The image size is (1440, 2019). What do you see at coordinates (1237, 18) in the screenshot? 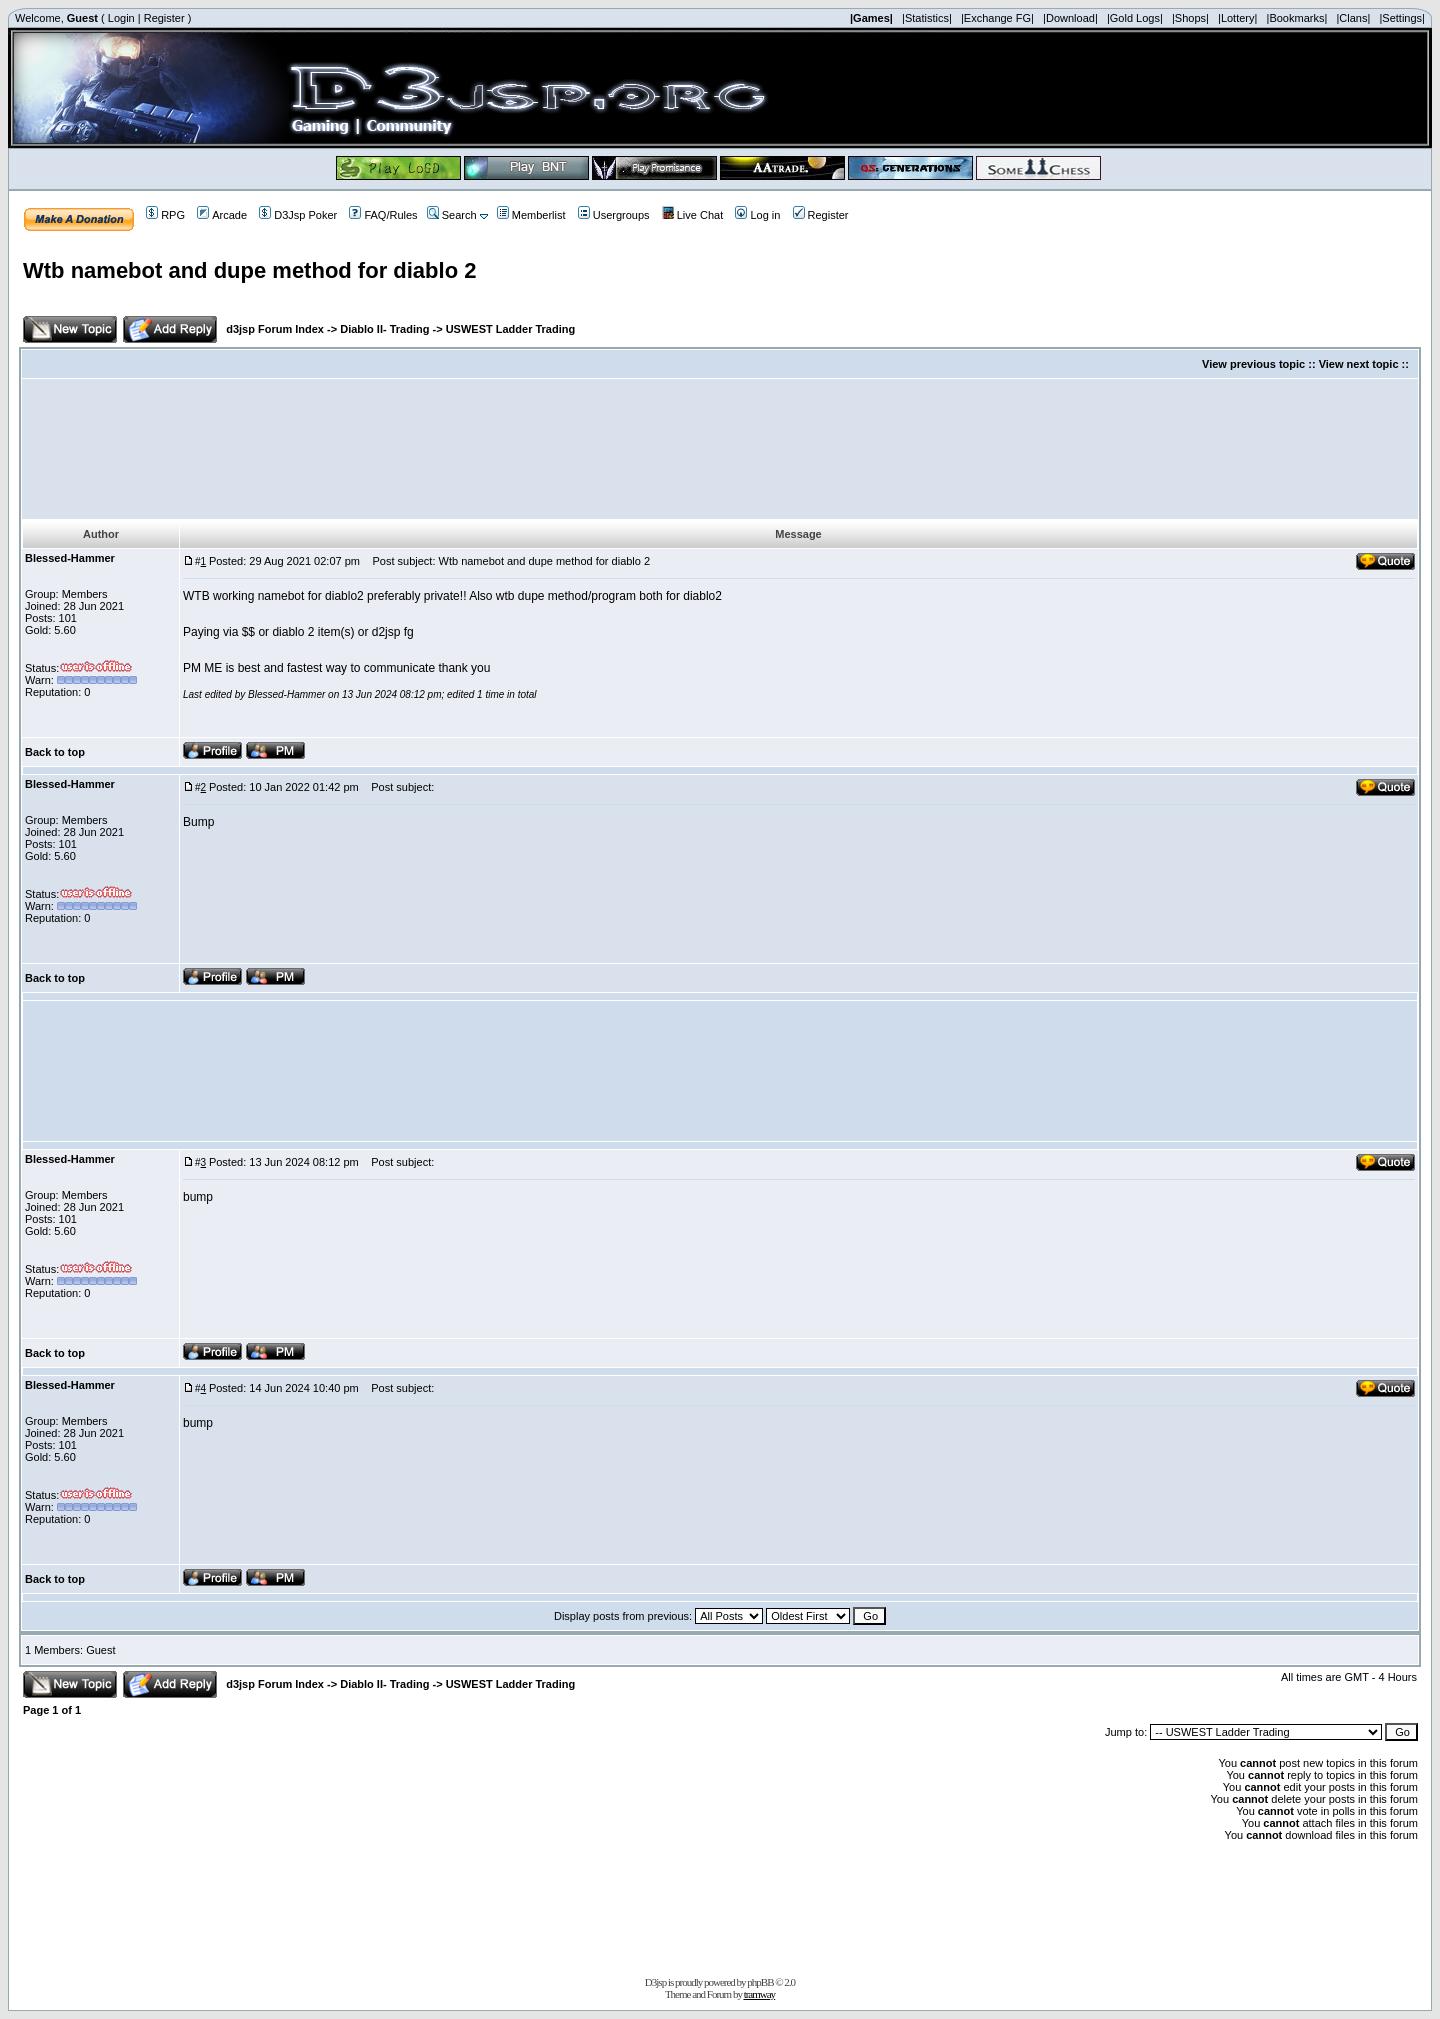
I see `|Lottery|` at bounding box center [1237, 18].